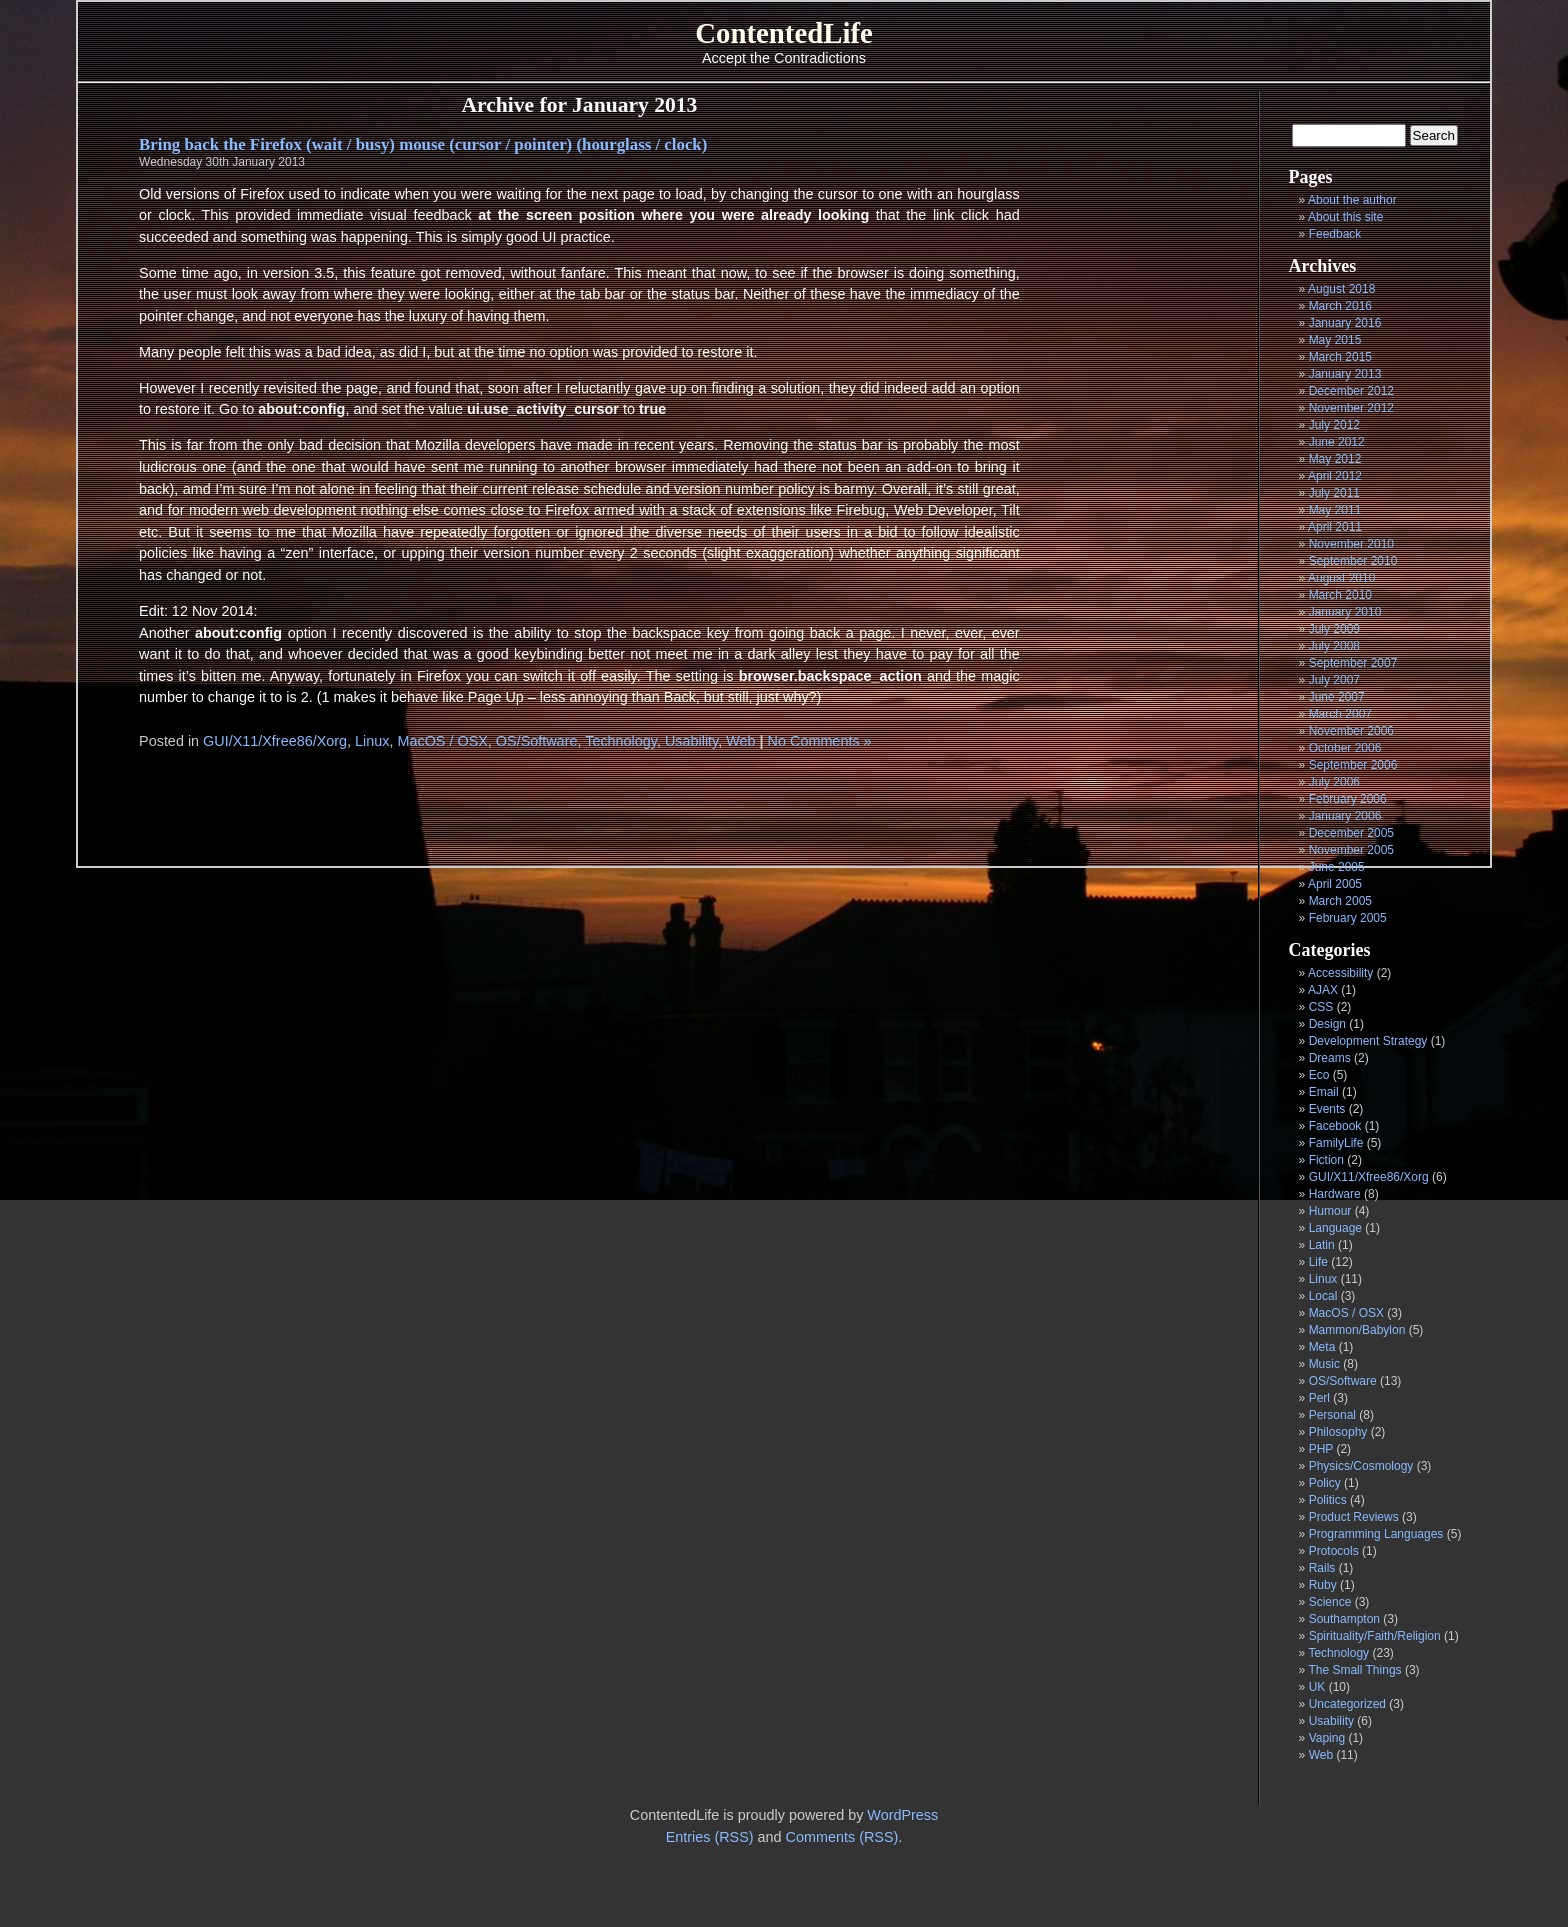 The image size is (1568, 1927). Describe the element at coordinates (1340, 306) in the screenshot. I see `March 2016` at that location.